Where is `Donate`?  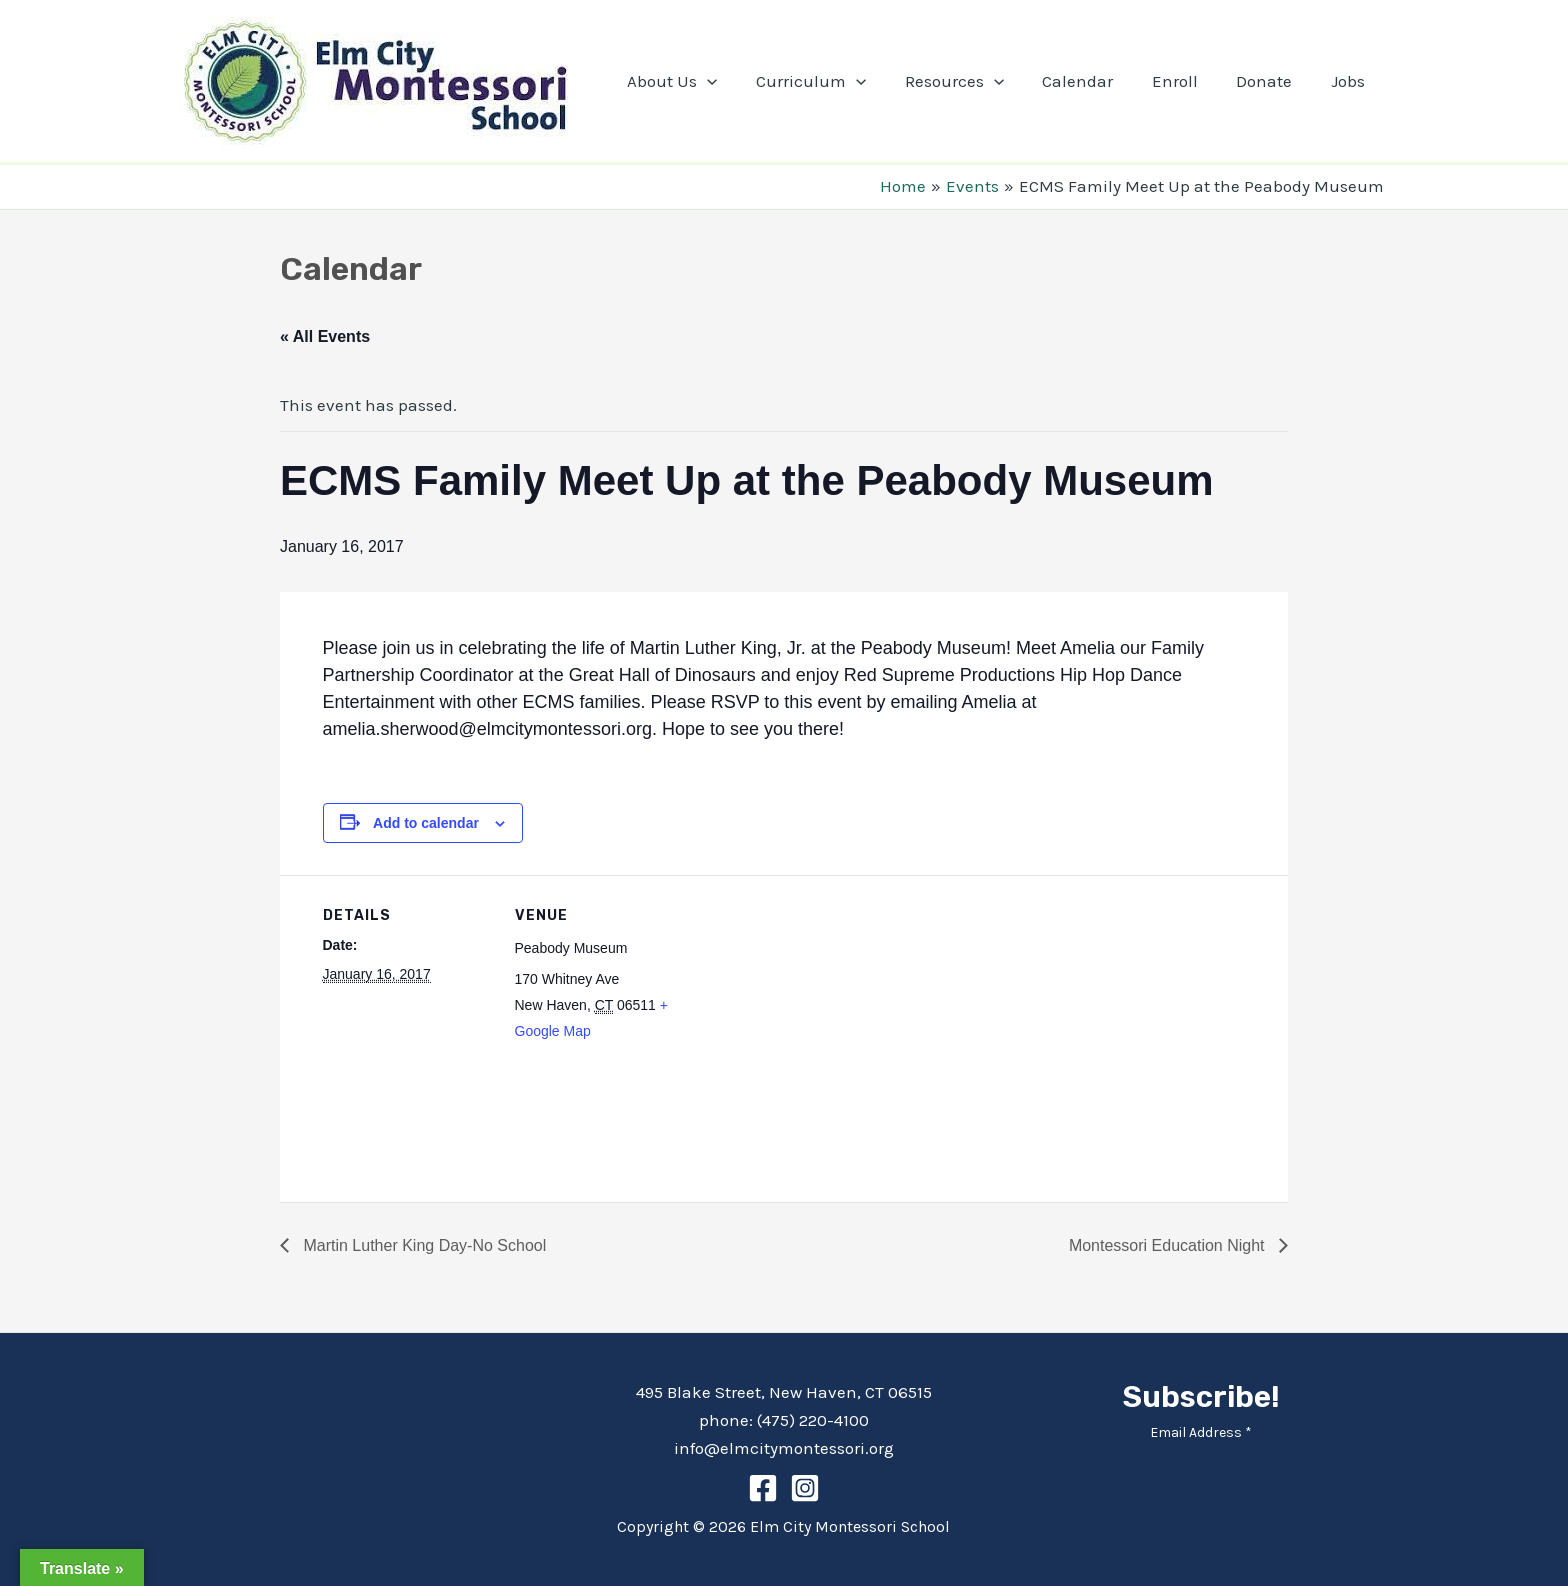 Donate is located at coordinates (1271, 81).